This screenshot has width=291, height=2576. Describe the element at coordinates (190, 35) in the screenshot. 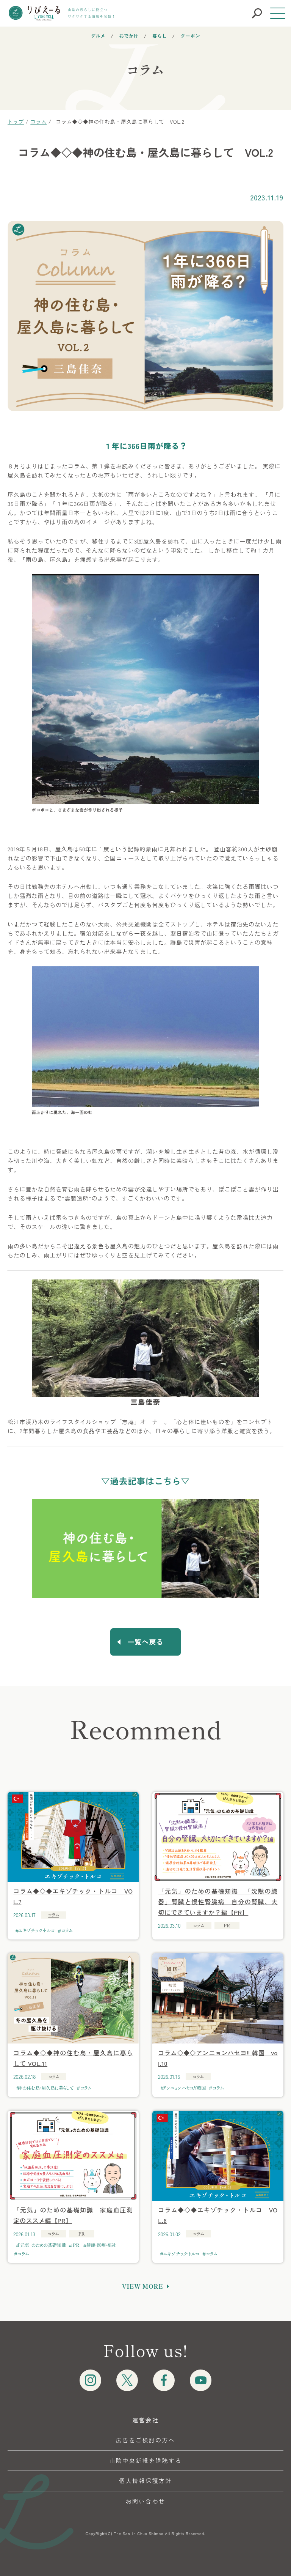

I see `クーポン` at that location.